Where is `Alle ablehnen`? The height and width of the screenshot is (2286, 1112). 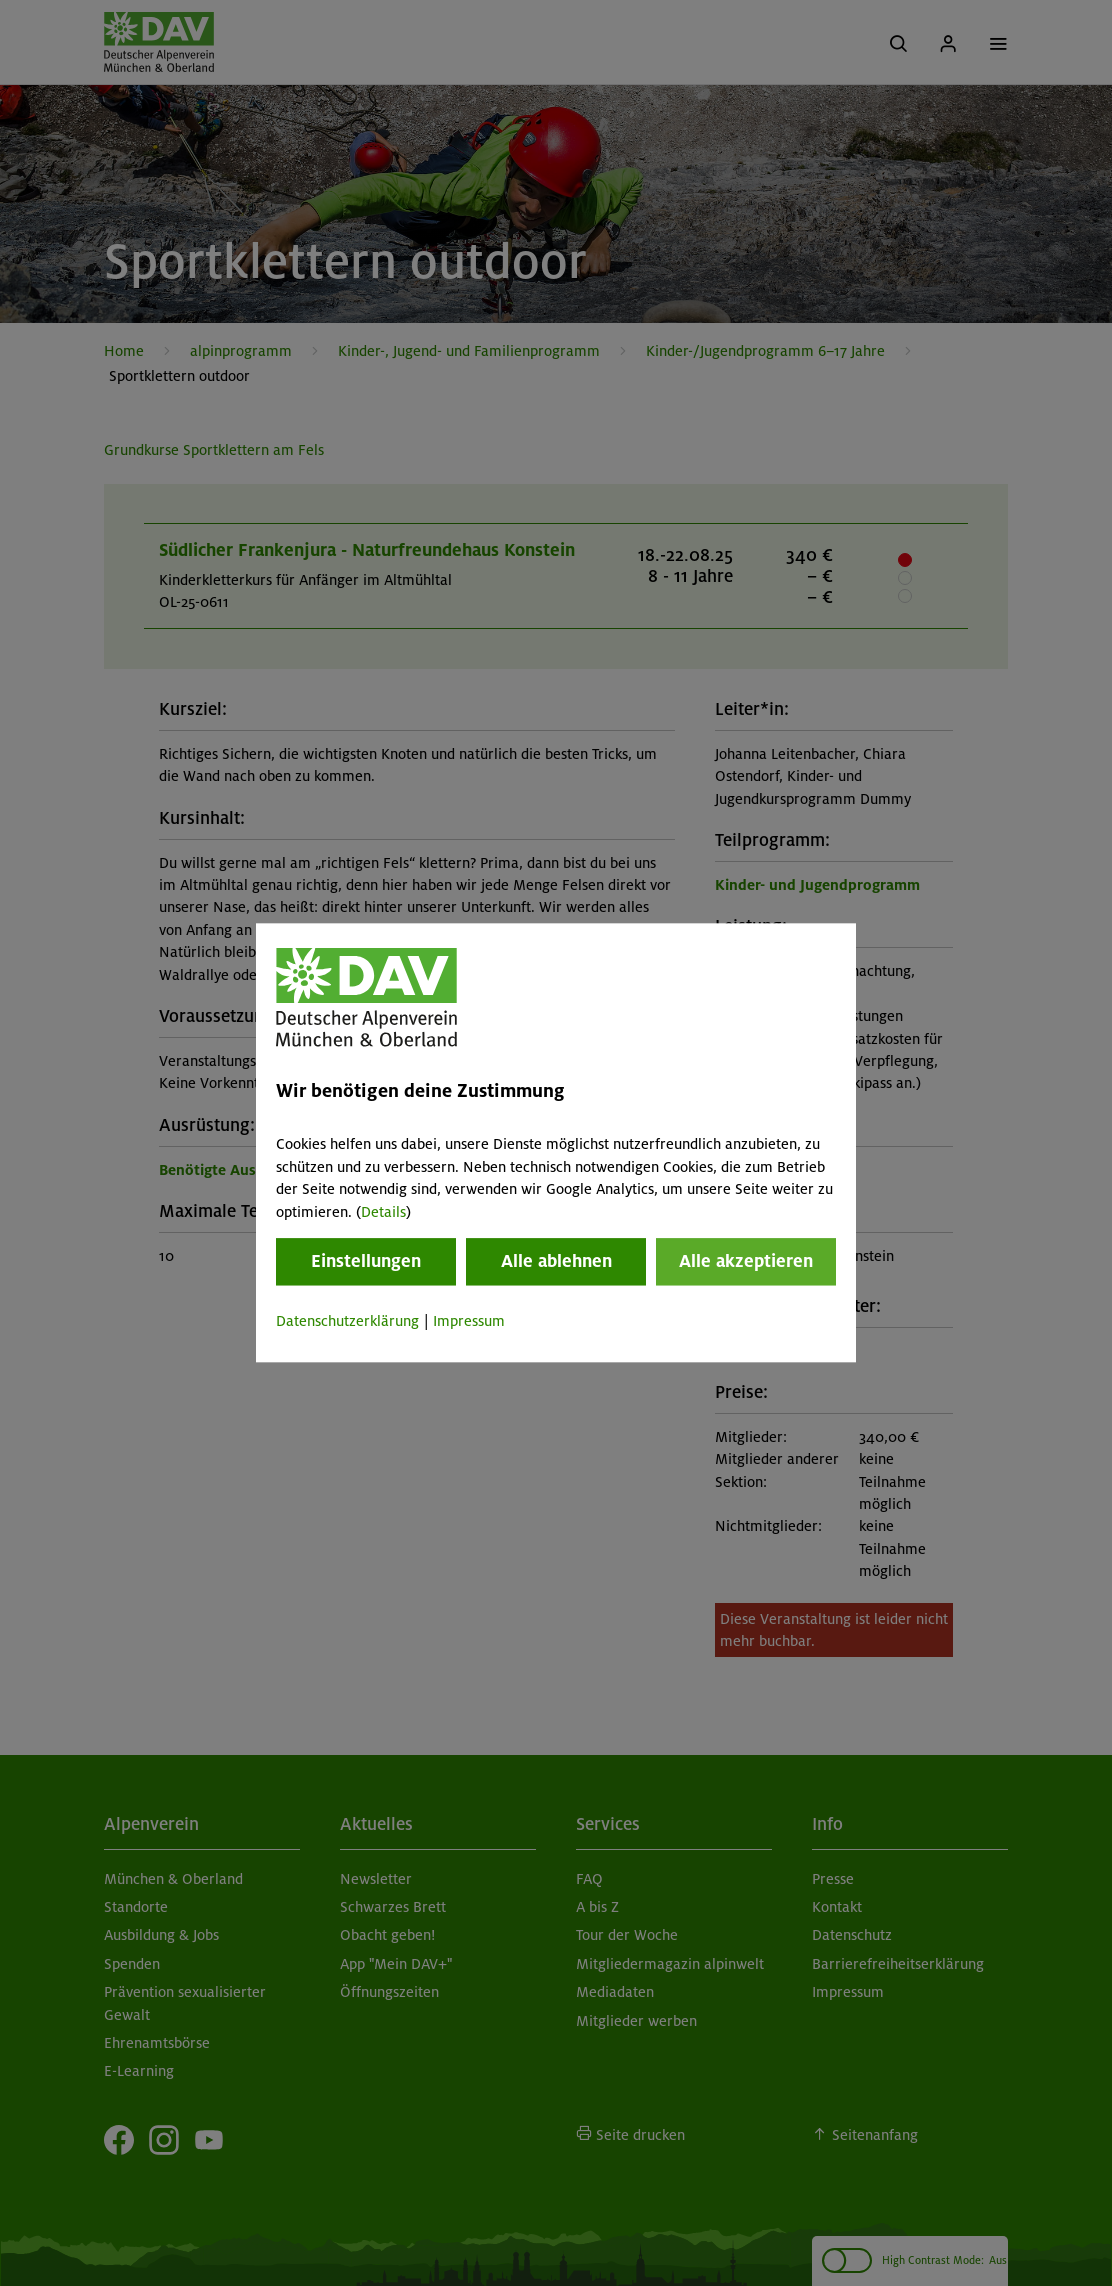 Alle ablehnen is located at coordinates (556, 1261).